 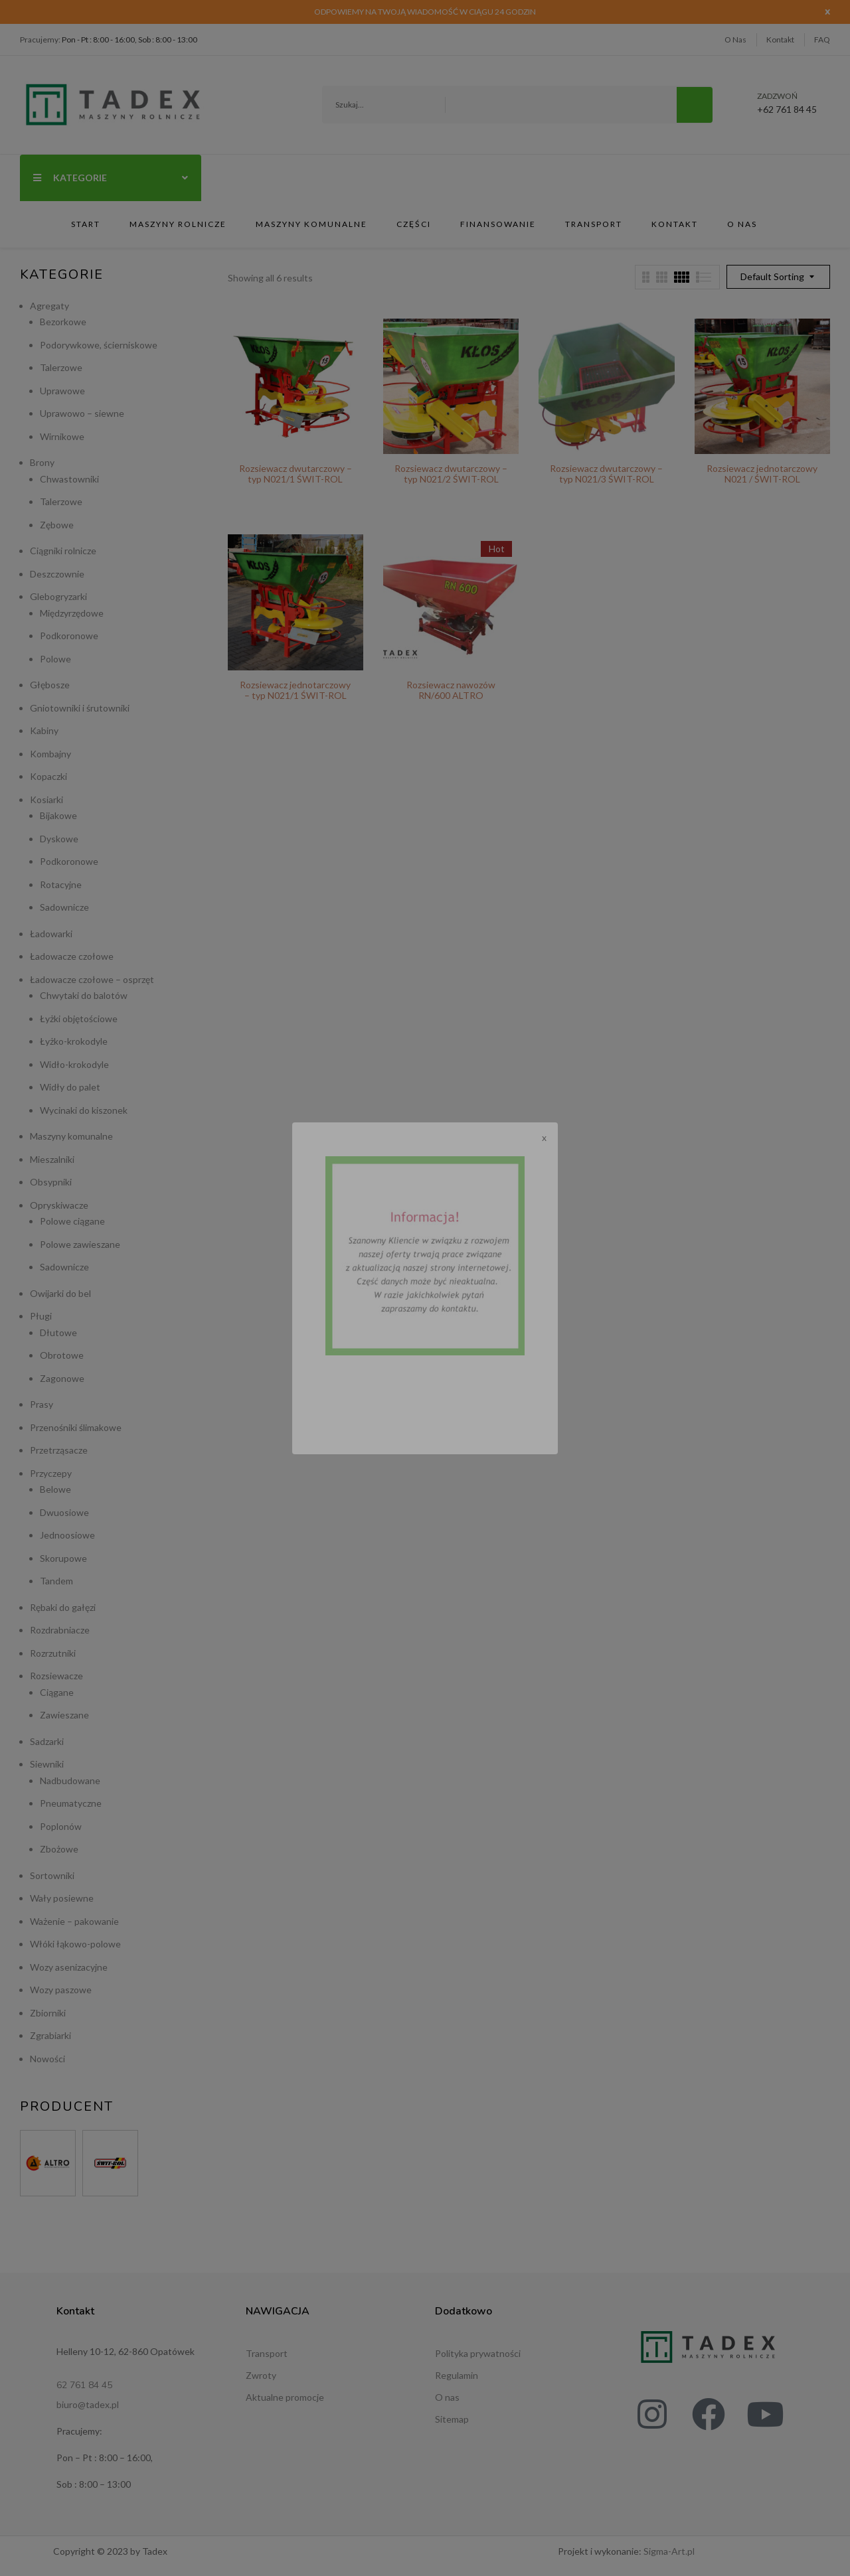 What do you see at coordinates (59, 838) in the screenshot?
I see `Dyskowe` at bounding box center [59, 838].